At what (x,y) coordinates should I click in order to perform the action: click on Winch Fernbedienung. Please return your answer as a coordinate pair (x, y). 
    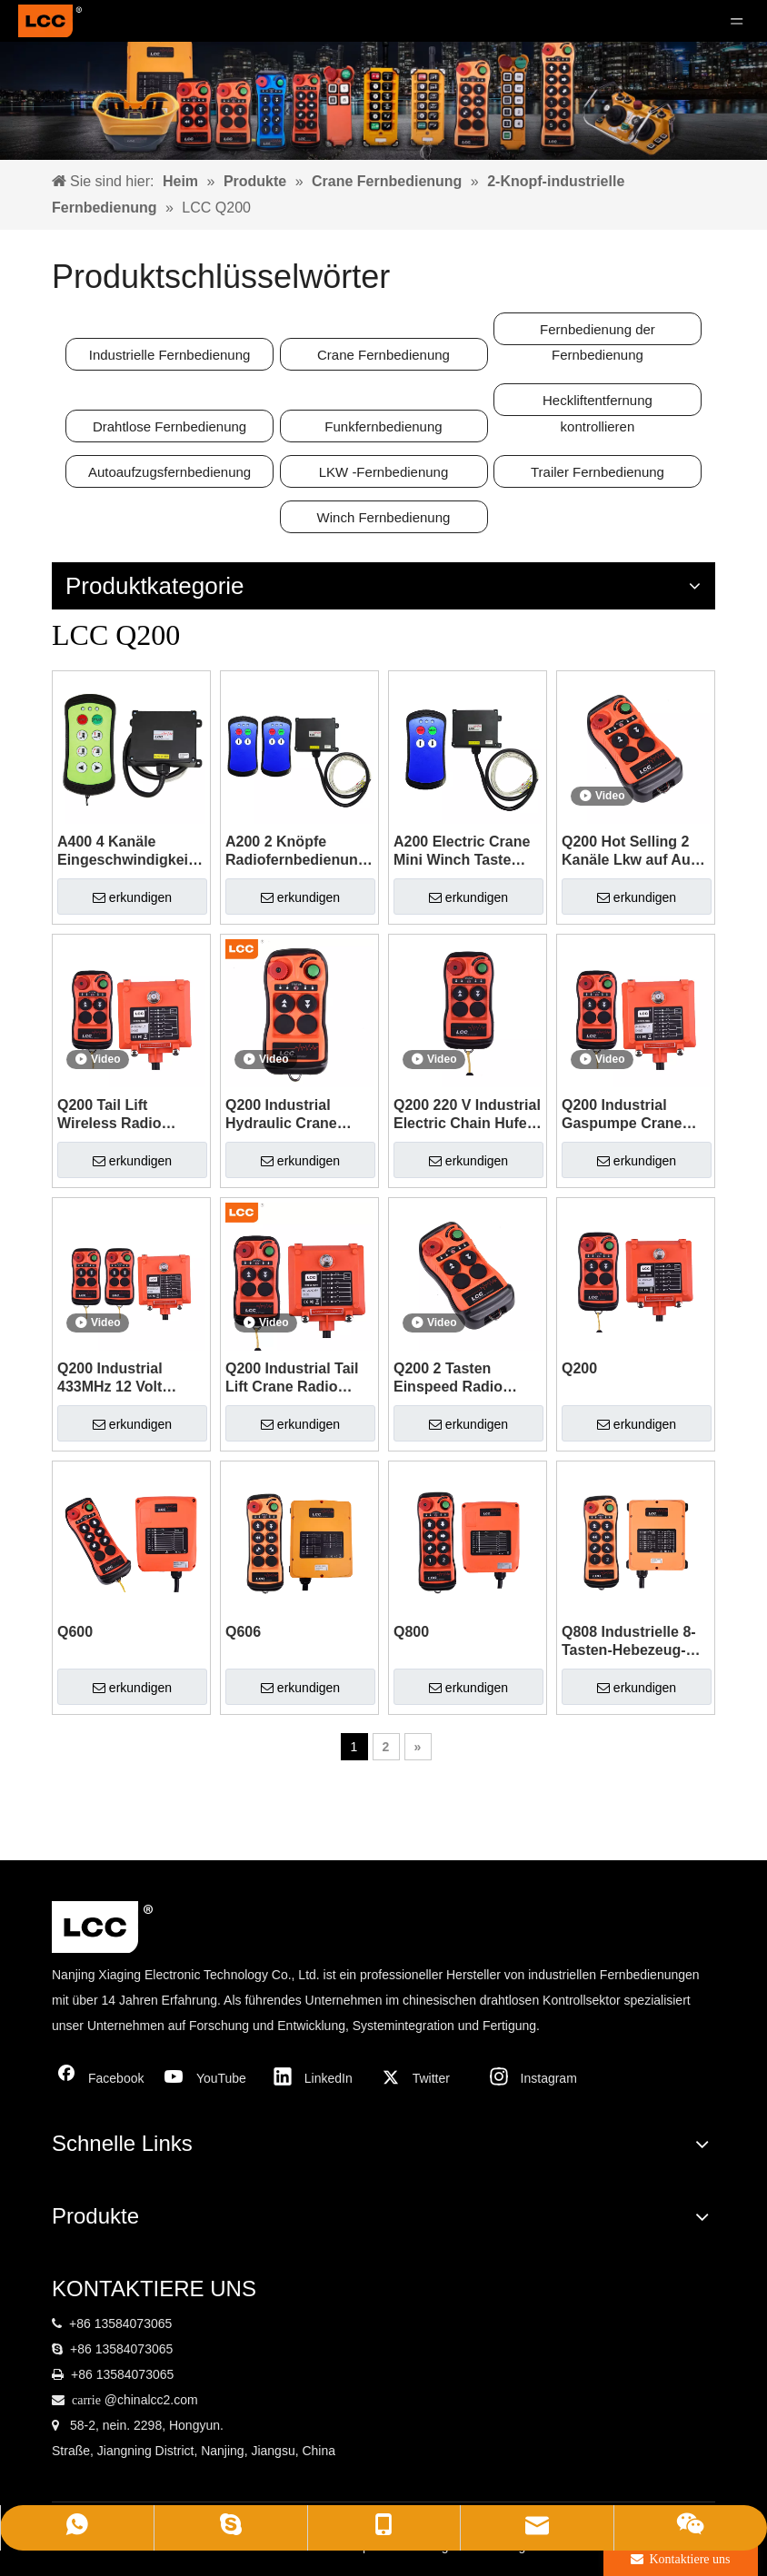
    Looking at the image, I should click on (384, 517).